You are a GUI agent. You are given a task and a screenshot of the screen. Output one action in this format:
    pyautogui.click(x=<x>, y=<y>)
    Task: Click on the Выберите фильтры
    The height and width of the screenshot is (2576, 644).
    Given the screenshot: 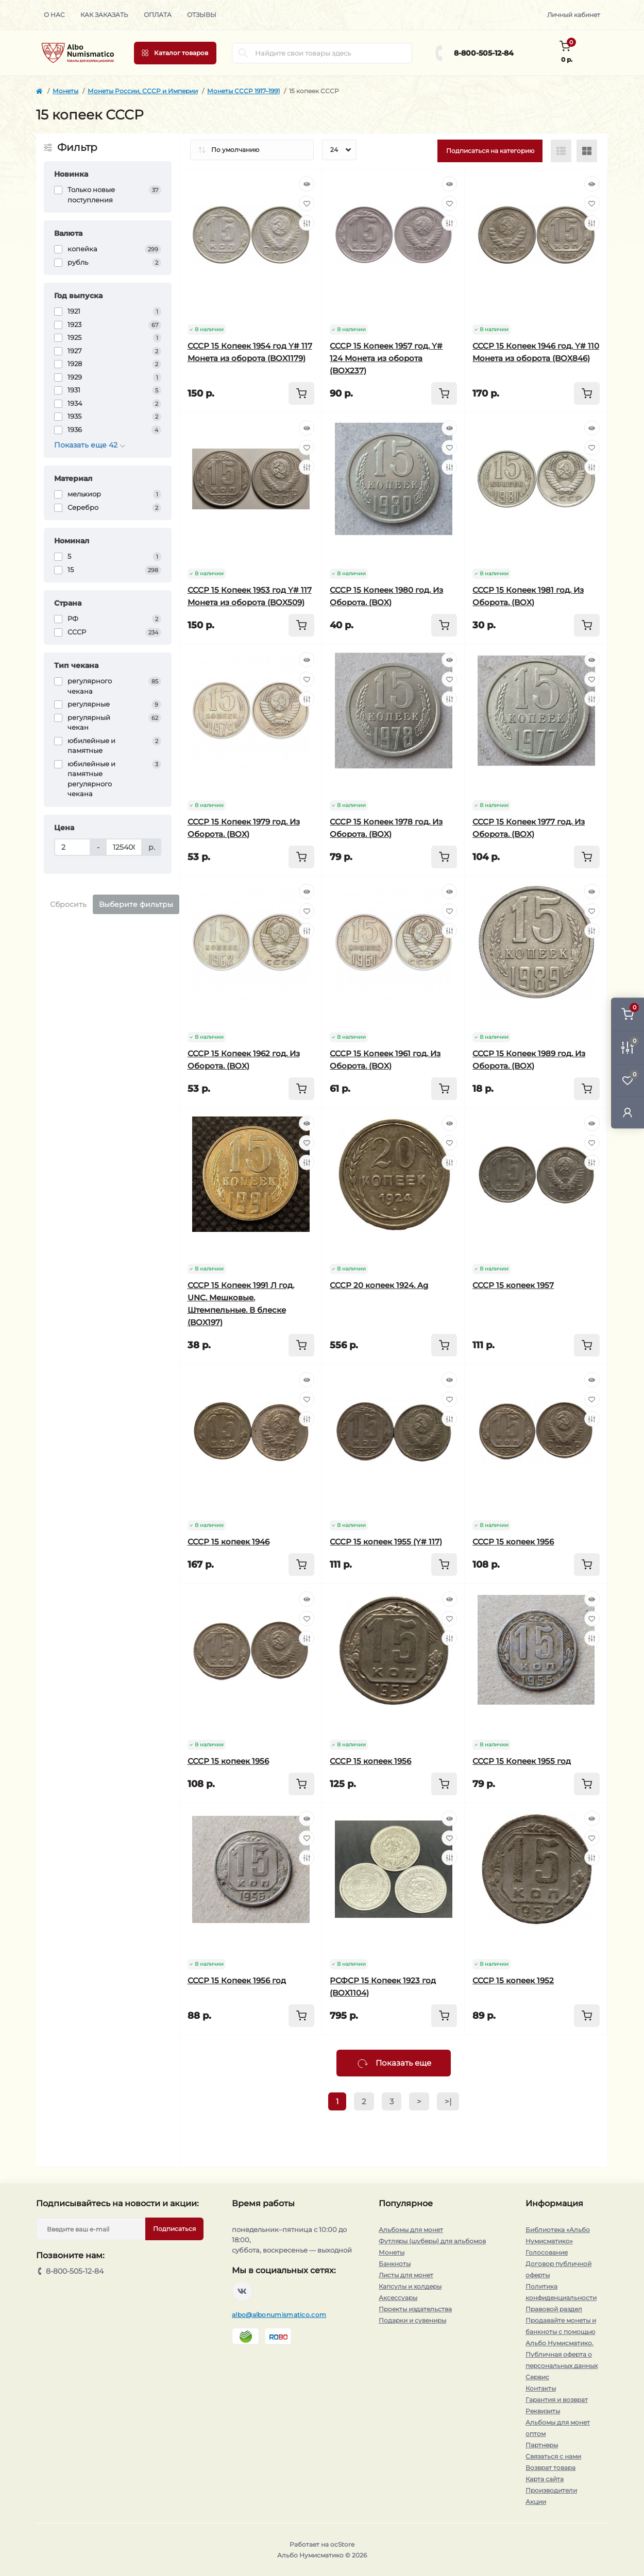 What is the action you would take?
    pyautogui.click(x=136, y=904)
    